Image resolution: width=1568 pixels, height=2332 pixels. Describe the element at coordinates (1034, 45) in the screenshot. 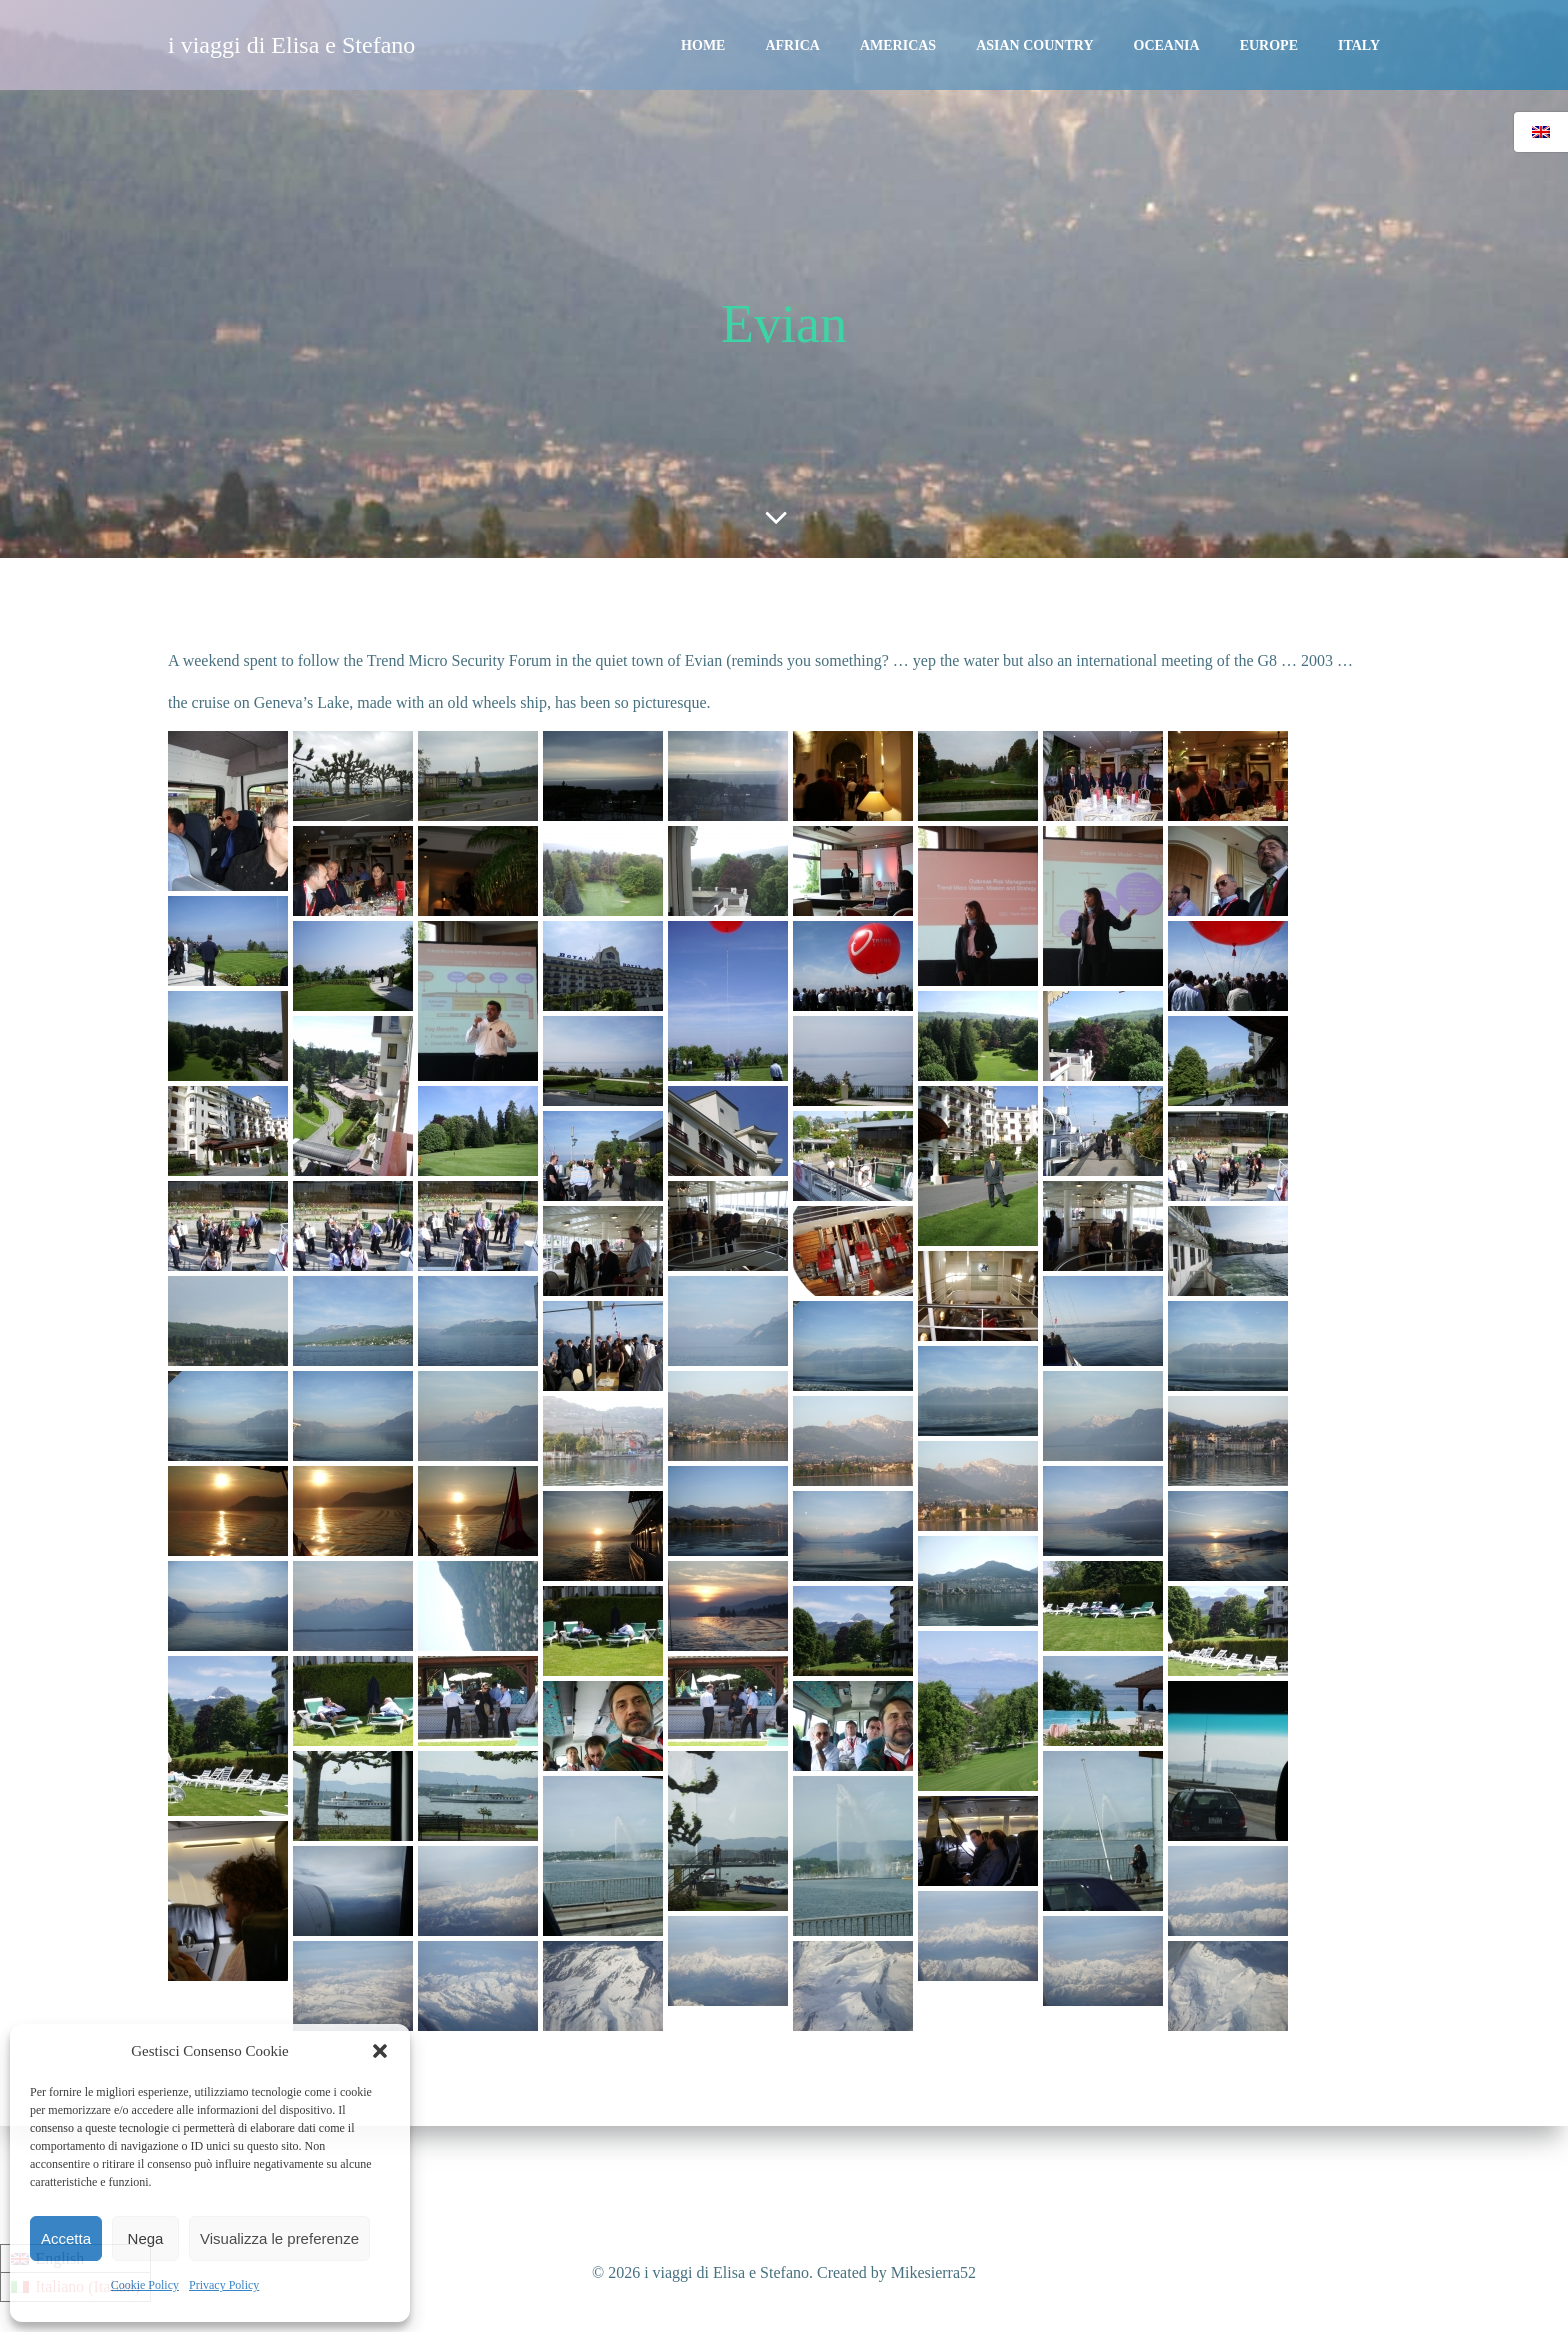

I see `Asian Country` at that location.